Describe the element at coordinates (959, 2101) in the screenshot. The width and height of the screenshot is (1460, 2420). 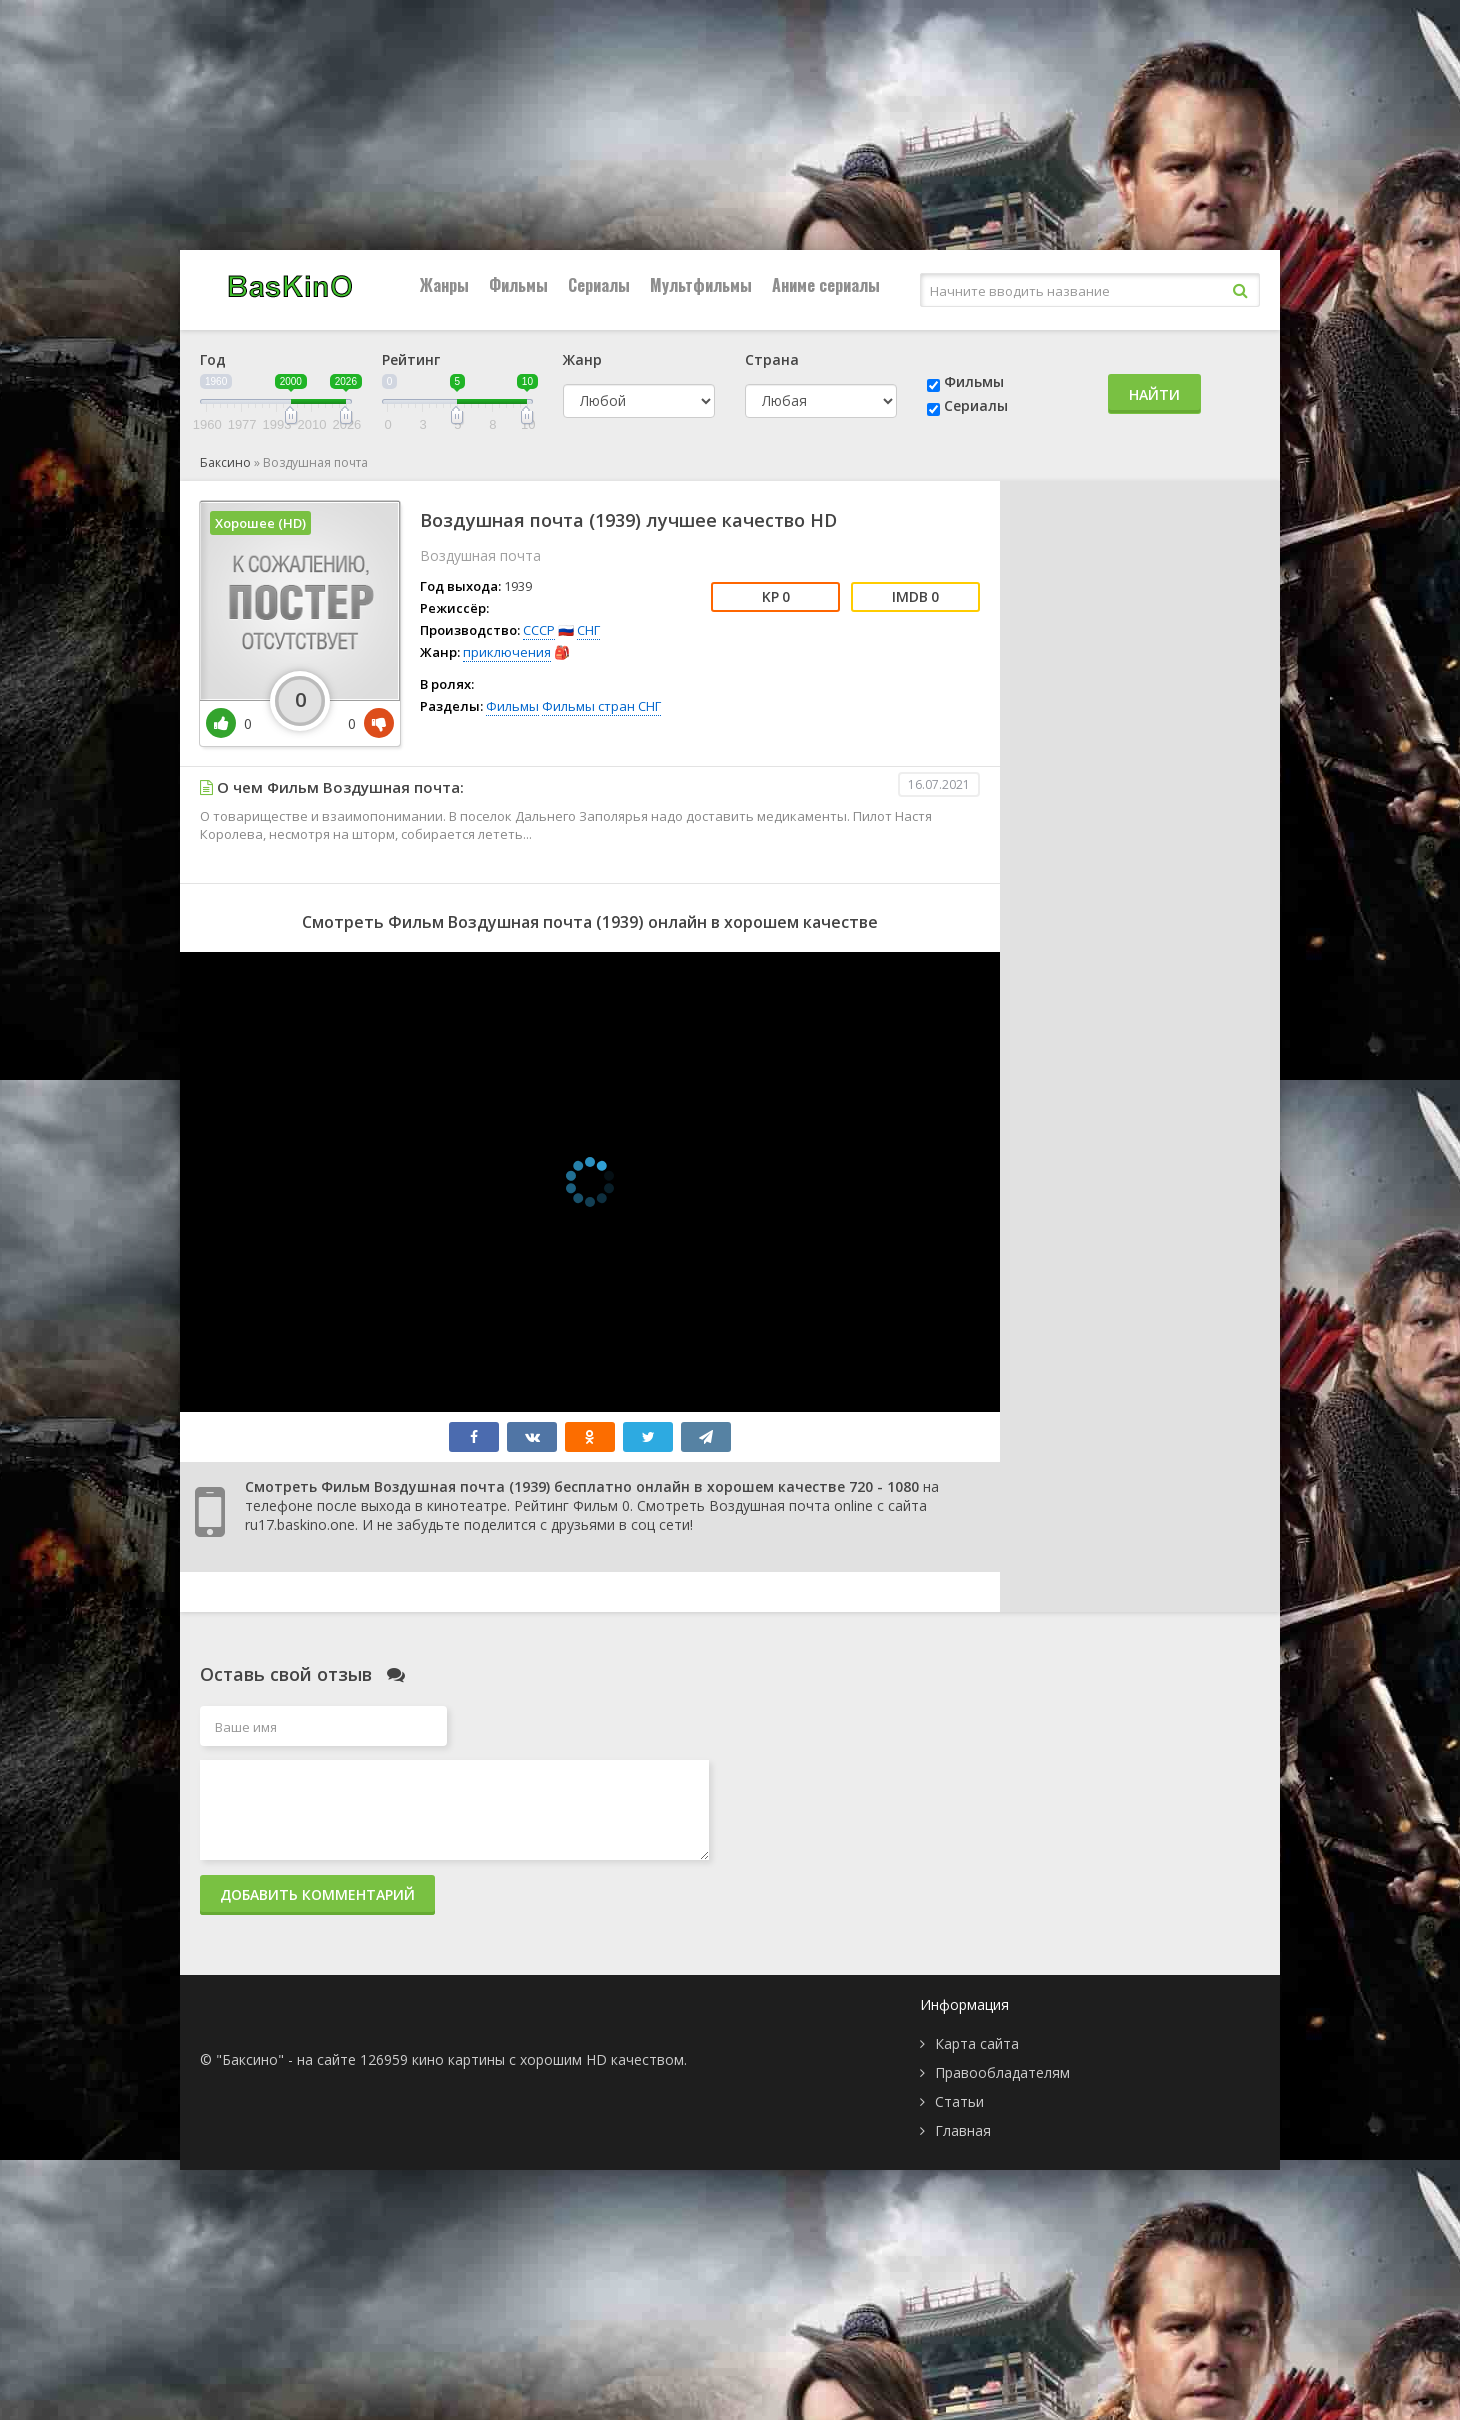
I see `Статьи` at that location.